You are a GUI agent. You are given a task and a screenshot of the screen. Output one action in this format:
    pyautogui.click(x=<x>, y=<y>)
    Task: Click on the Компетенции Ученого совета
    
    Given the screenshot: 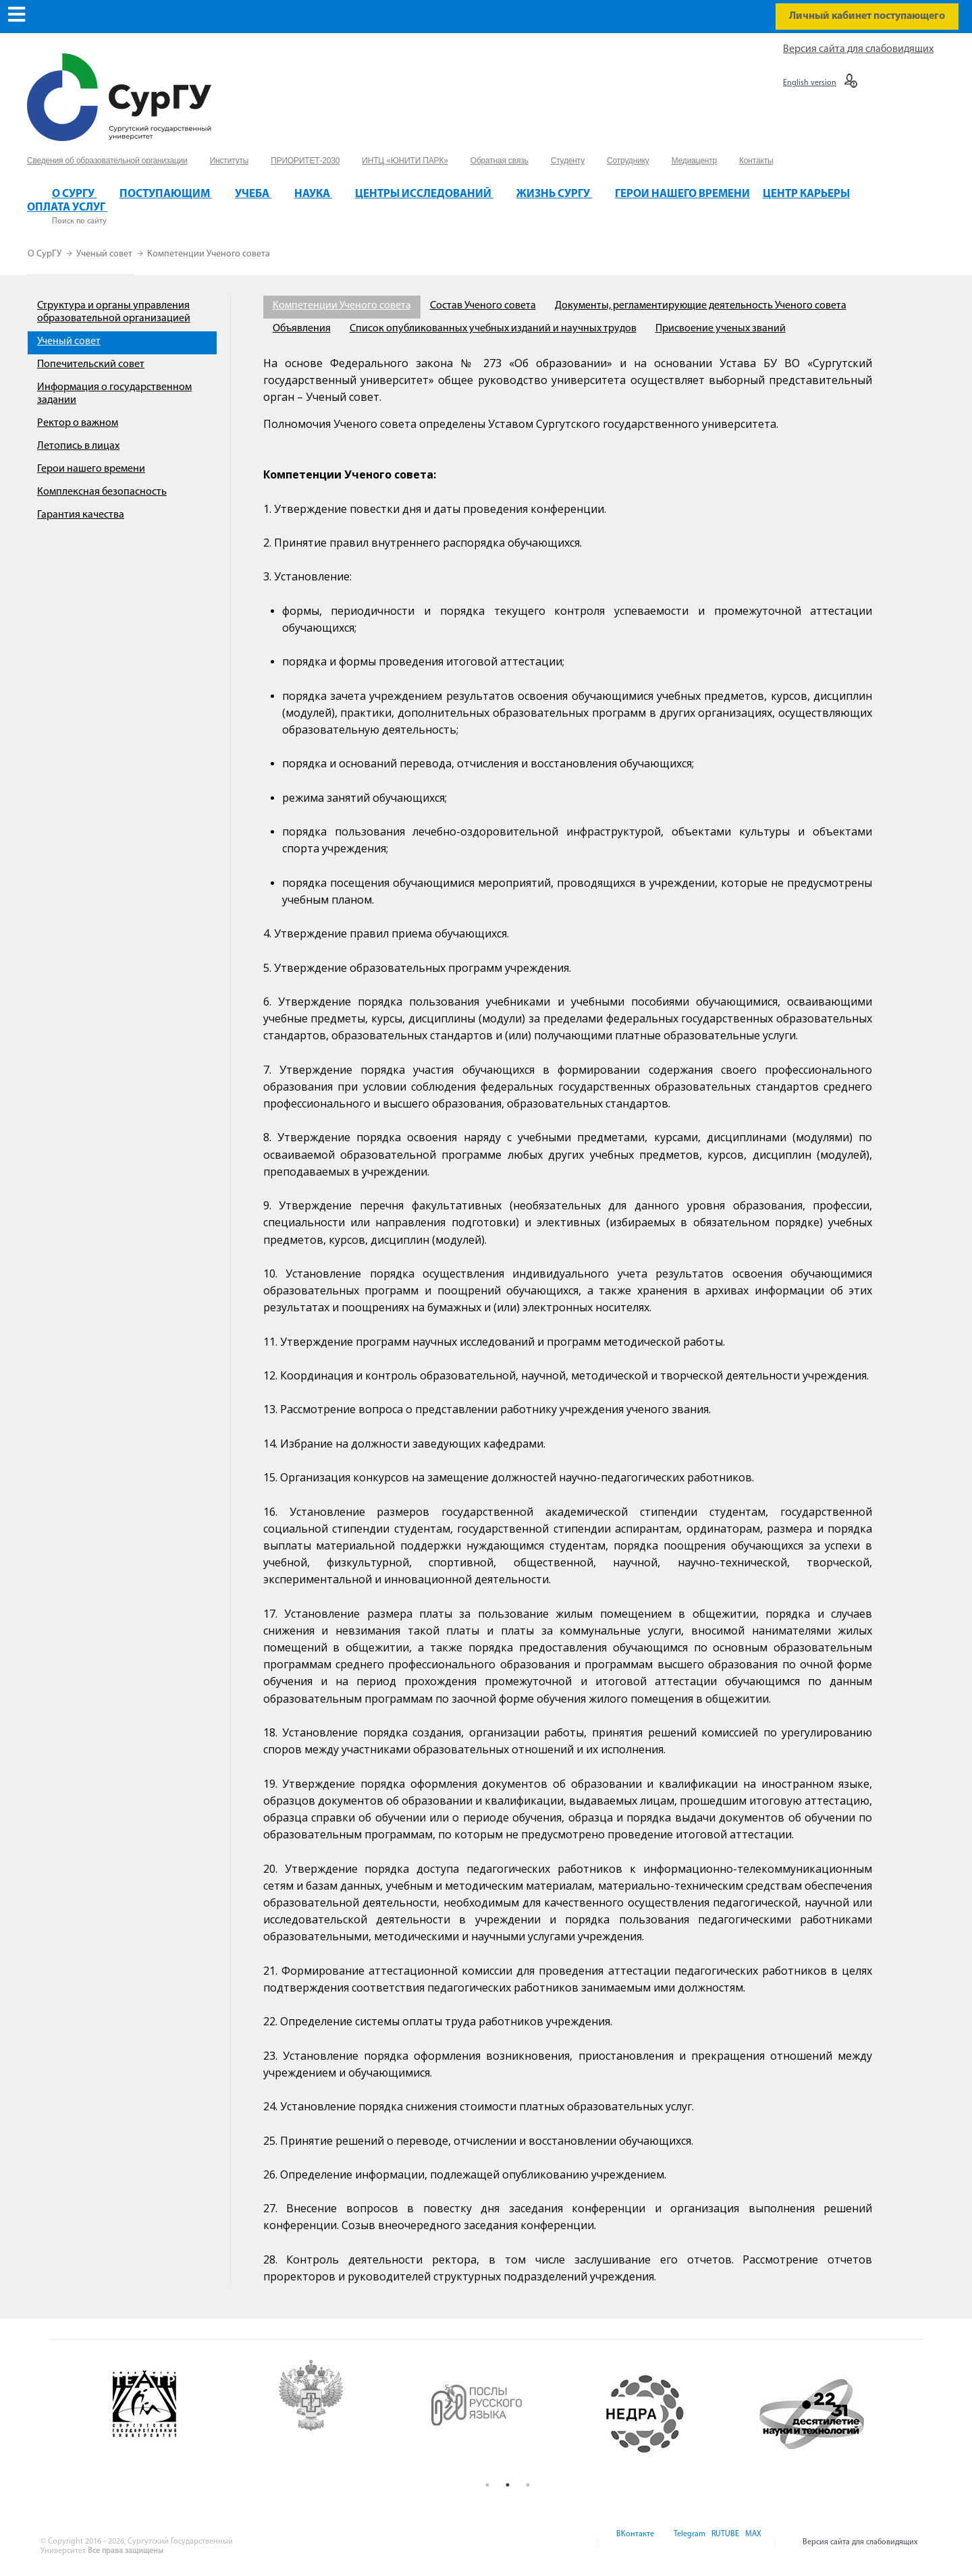 What is the action you would take?
    pyautogui.click(x=208, y=254)
    